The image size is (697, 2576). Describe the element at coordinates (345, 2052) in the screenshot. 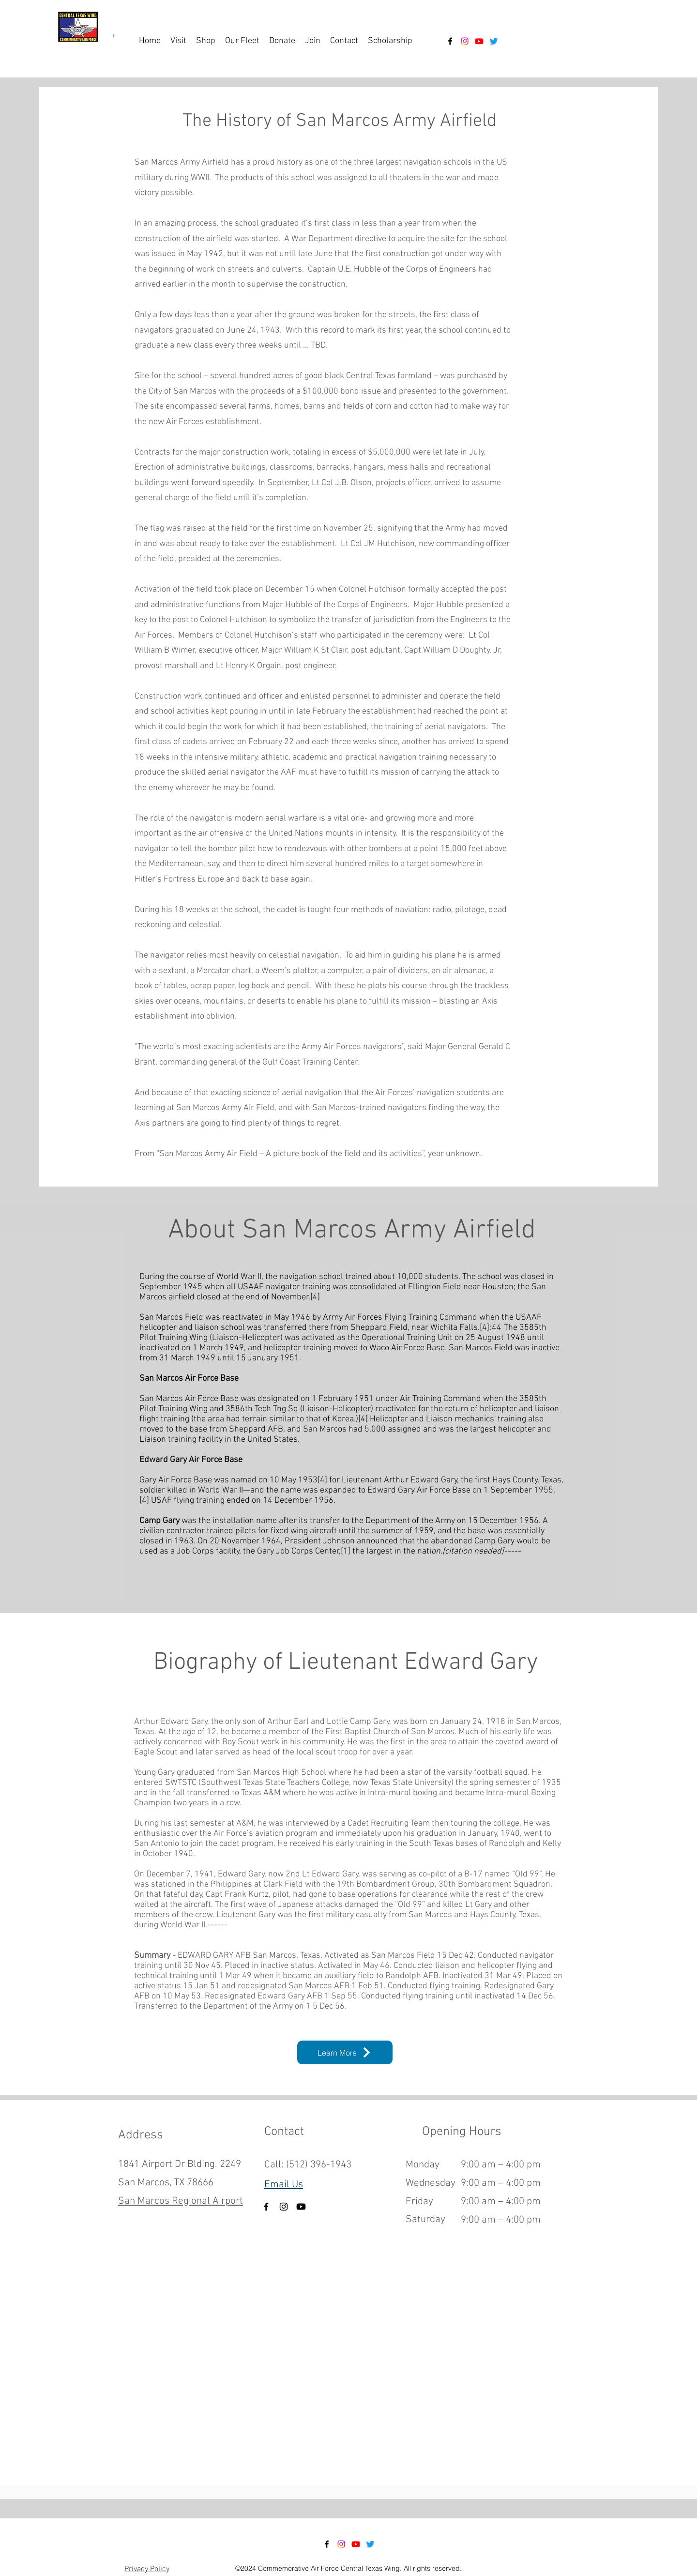

I see `[Learn More]` at that location.